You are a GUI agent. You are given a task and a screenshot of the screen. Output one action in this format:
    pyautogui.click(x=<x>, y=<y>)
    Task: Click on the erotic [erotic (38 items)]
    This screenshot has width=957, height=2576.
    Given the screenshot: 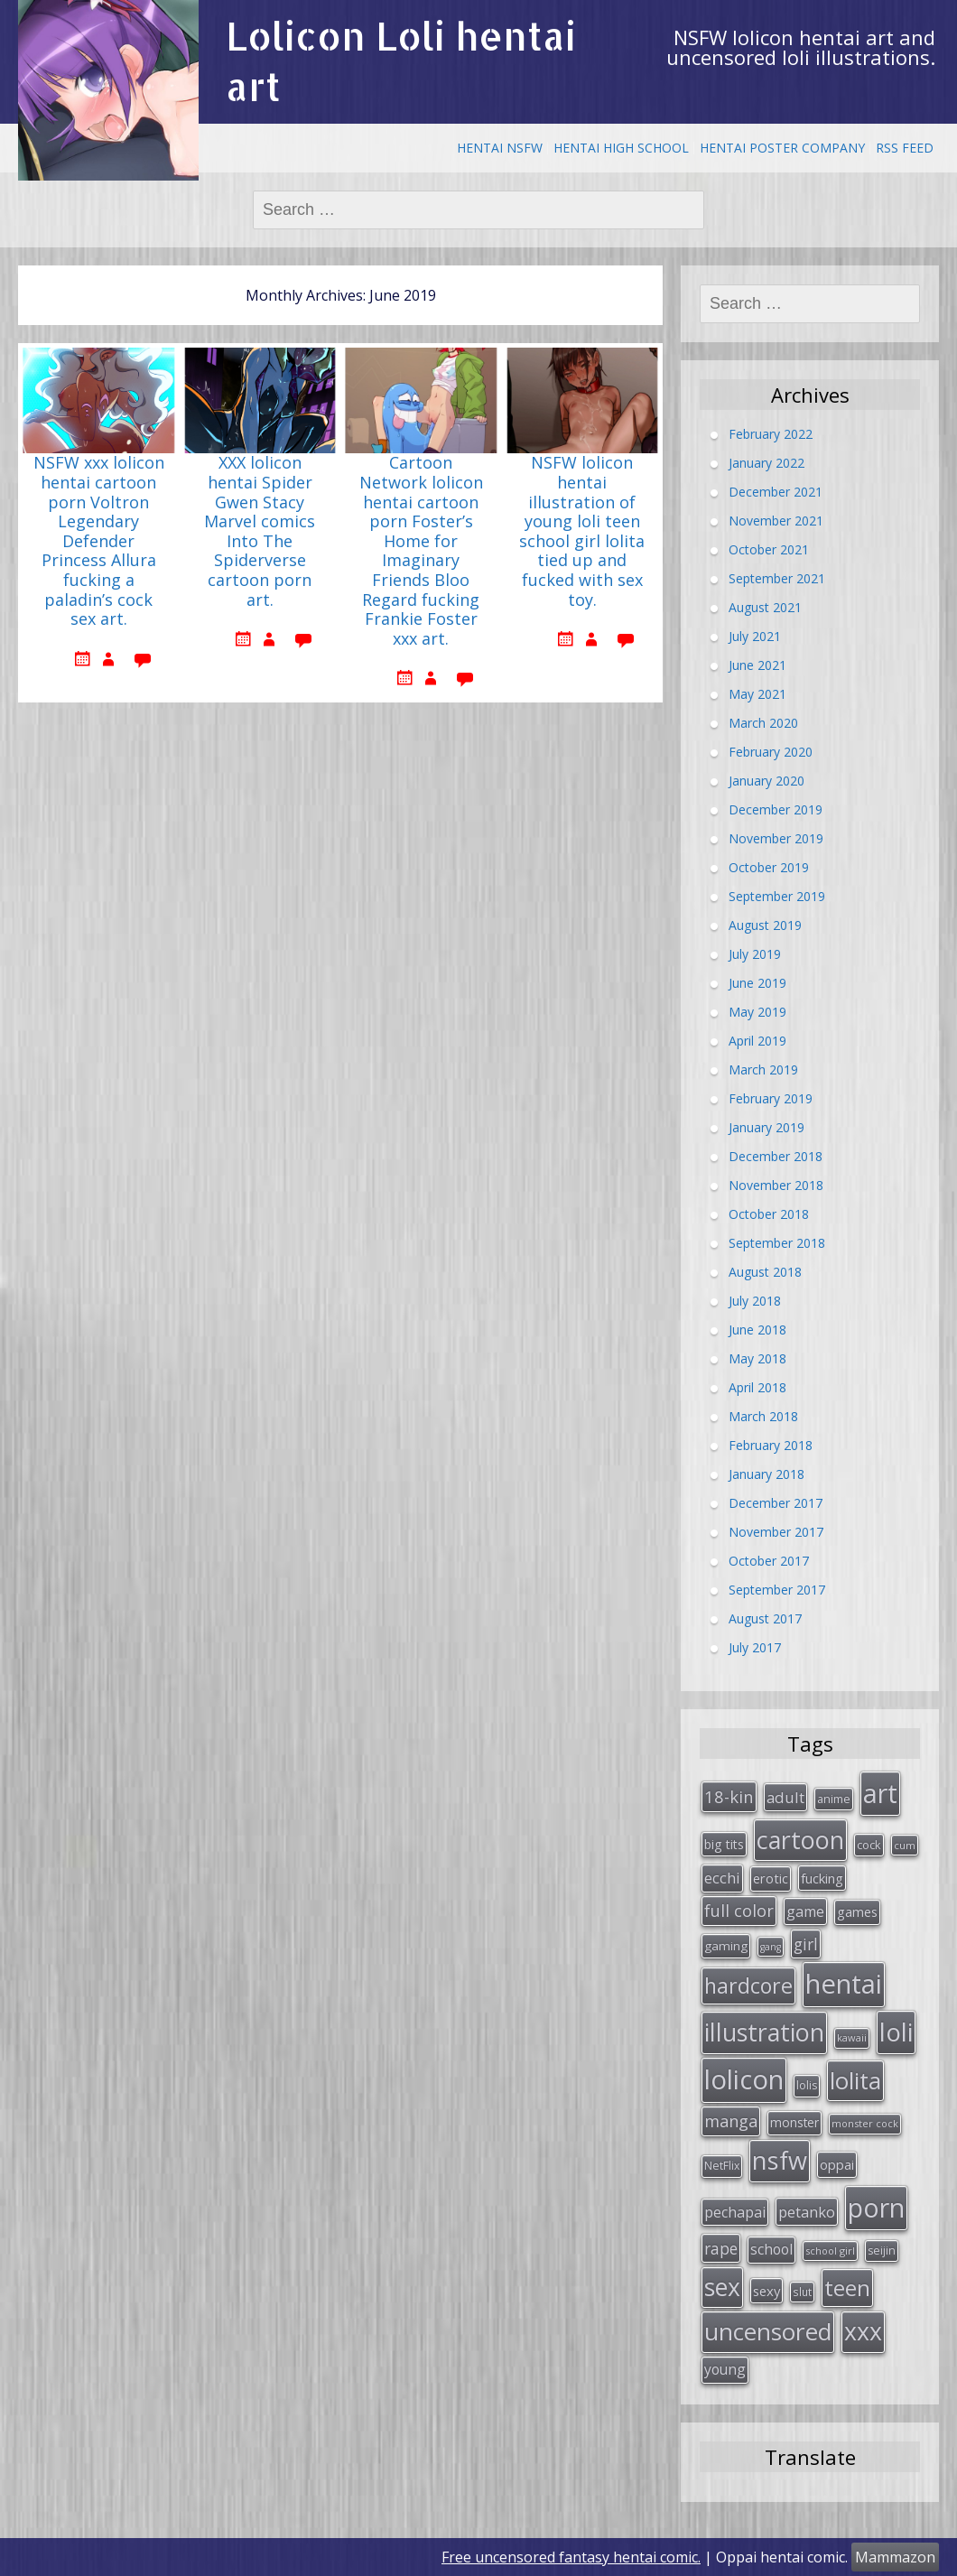 What is the action you would take?
    pyautogui.click(x=770, y=1878)
    